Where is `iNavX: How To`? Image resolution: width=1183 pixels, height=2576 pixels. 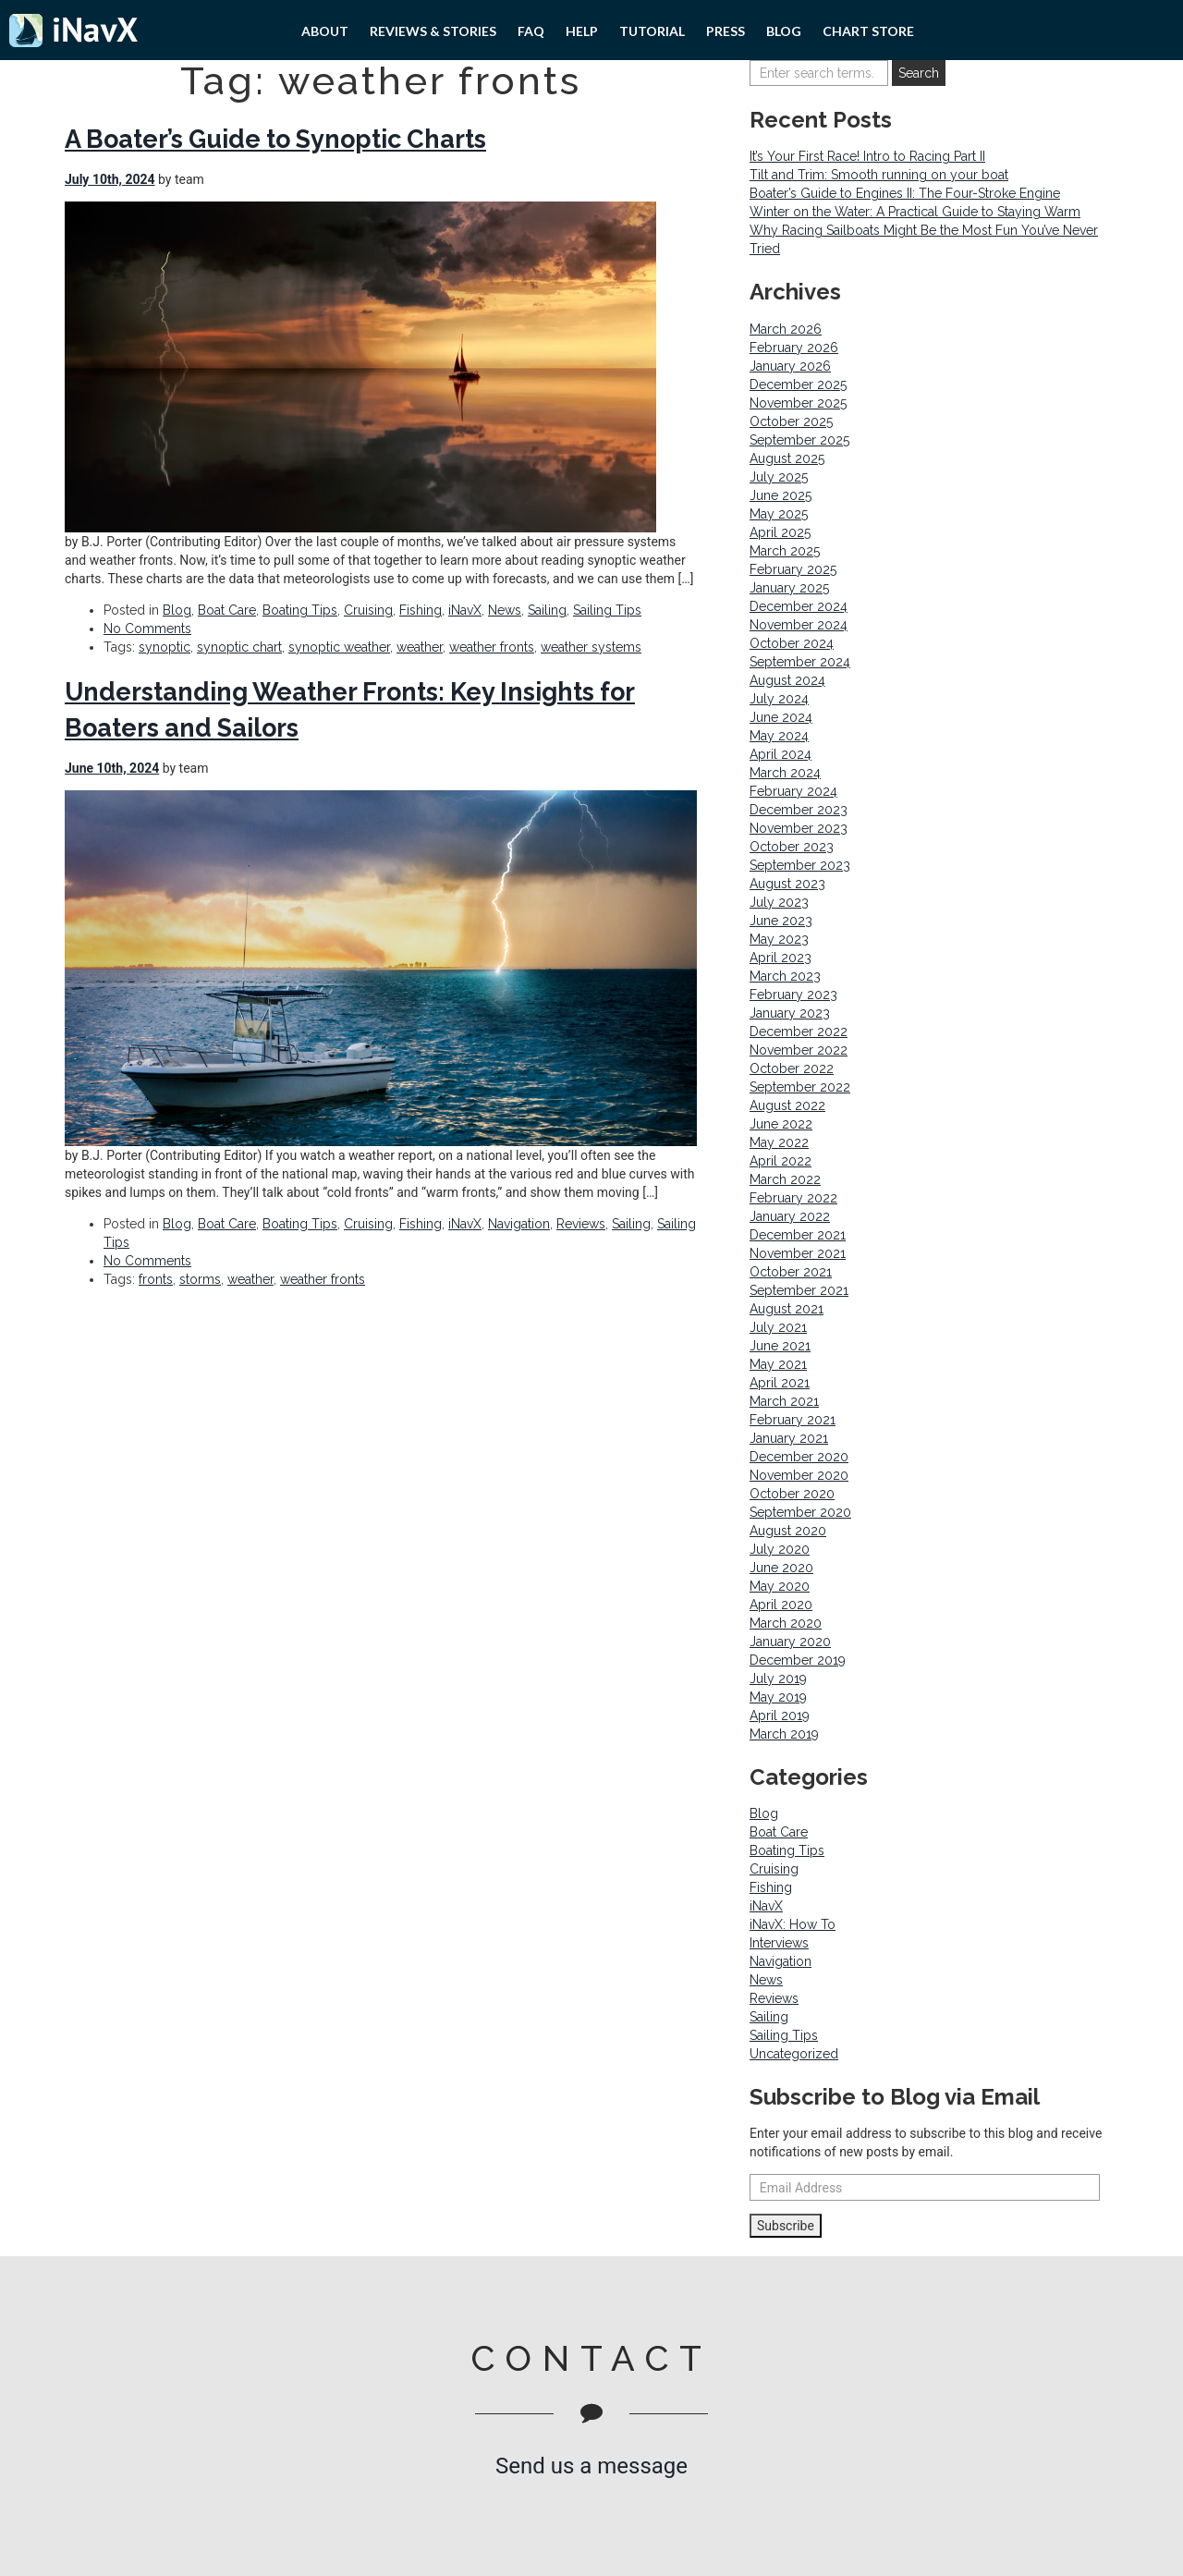
iNavX: How To is located at coordinates (792, 1924).